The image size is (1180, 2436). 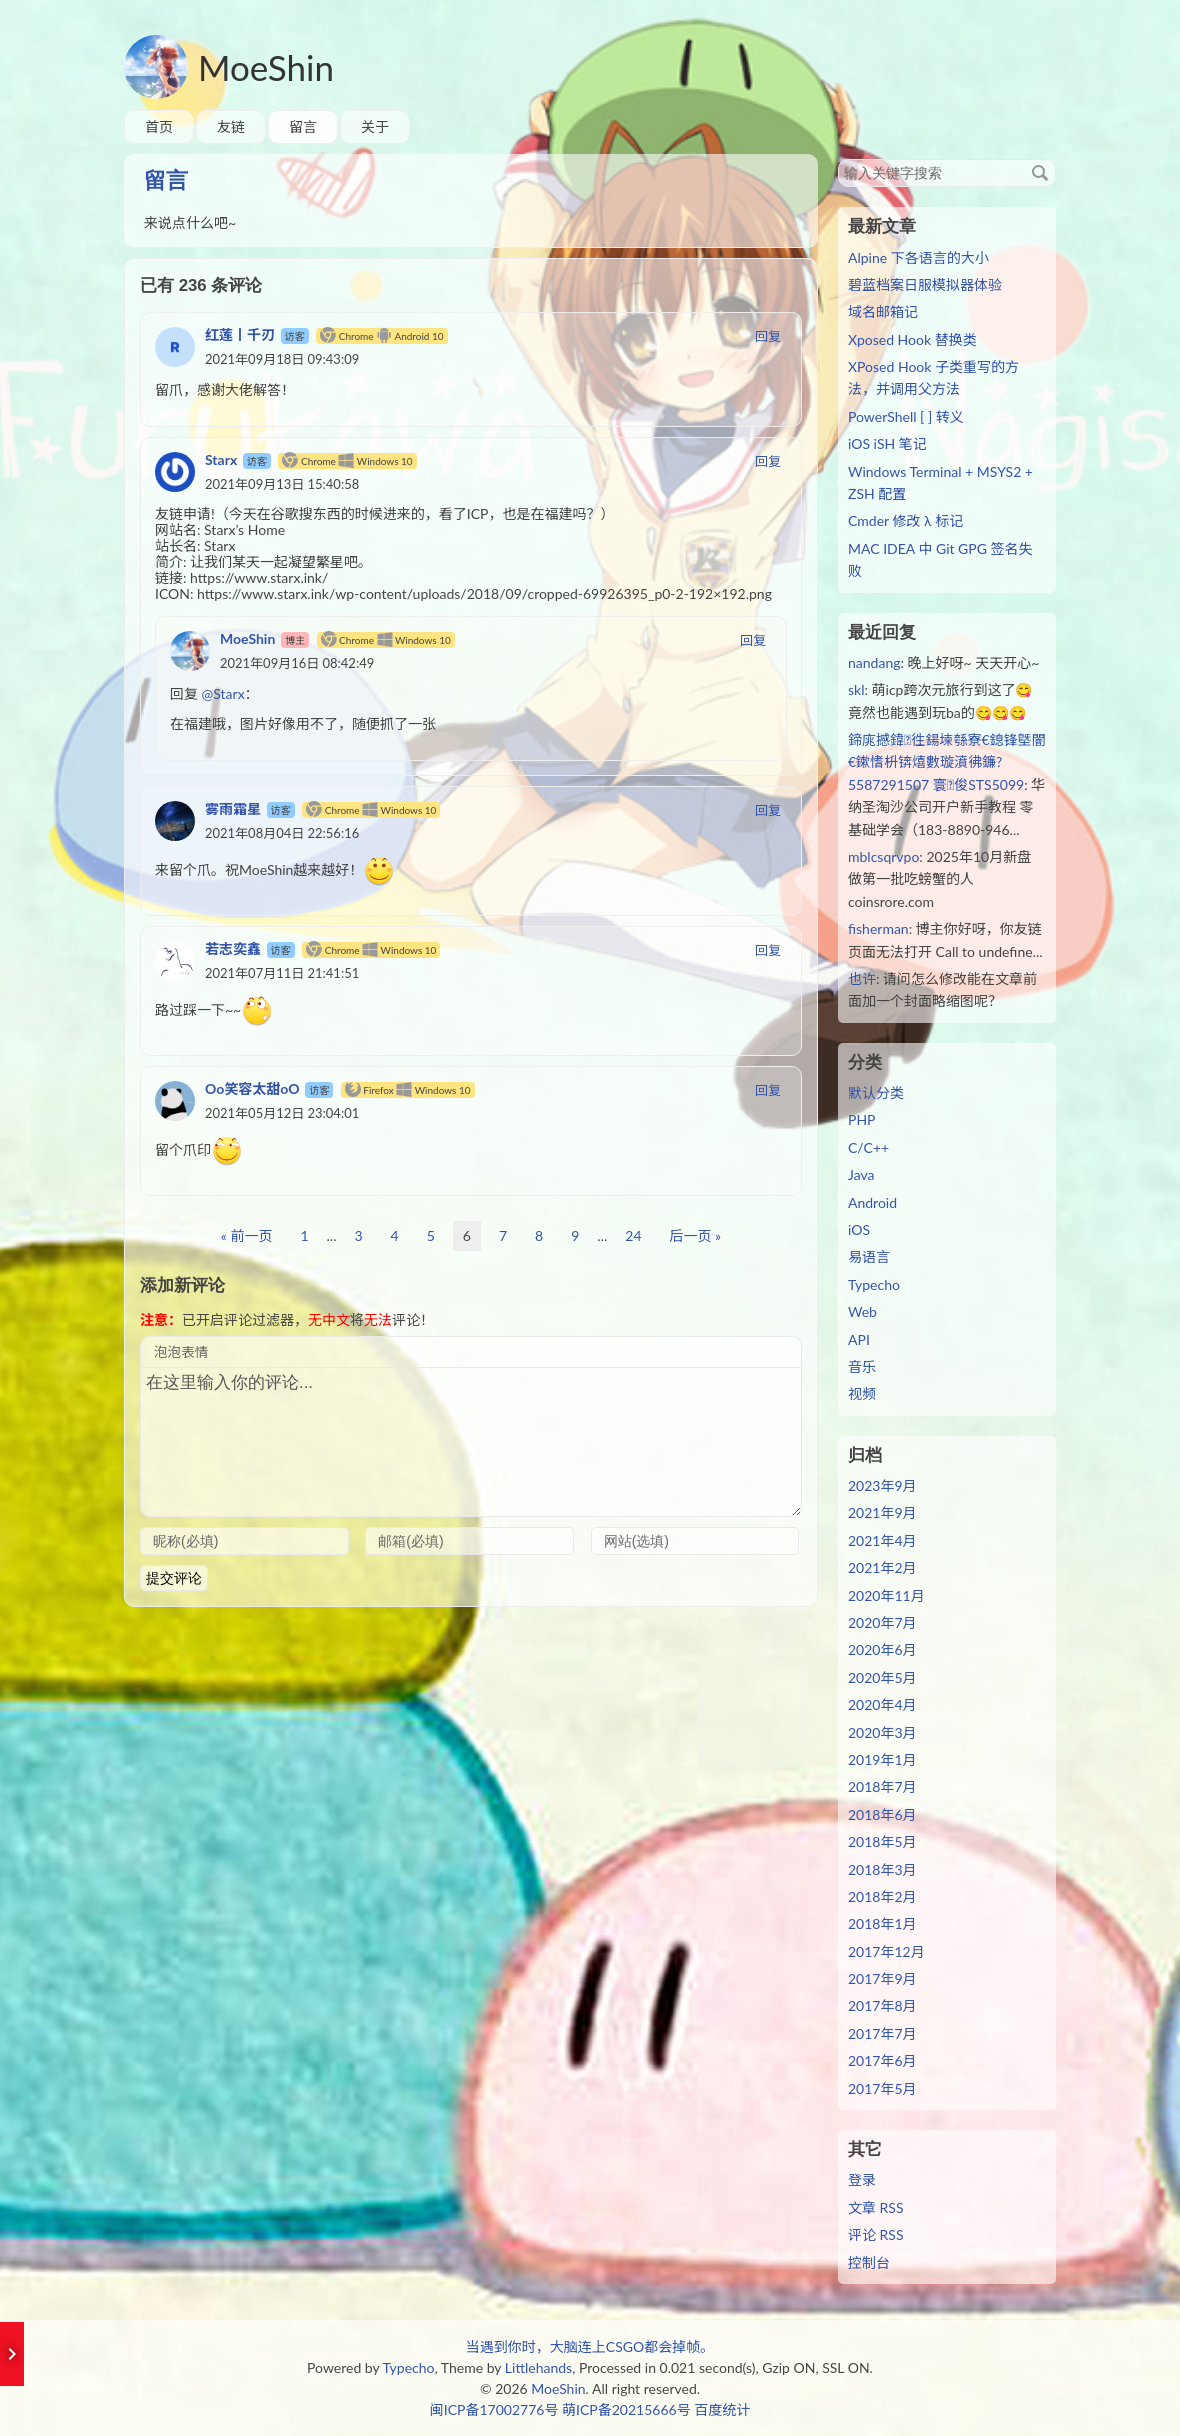 I want to click on Xposed Hook 替换类, so click(x=912, y=339).